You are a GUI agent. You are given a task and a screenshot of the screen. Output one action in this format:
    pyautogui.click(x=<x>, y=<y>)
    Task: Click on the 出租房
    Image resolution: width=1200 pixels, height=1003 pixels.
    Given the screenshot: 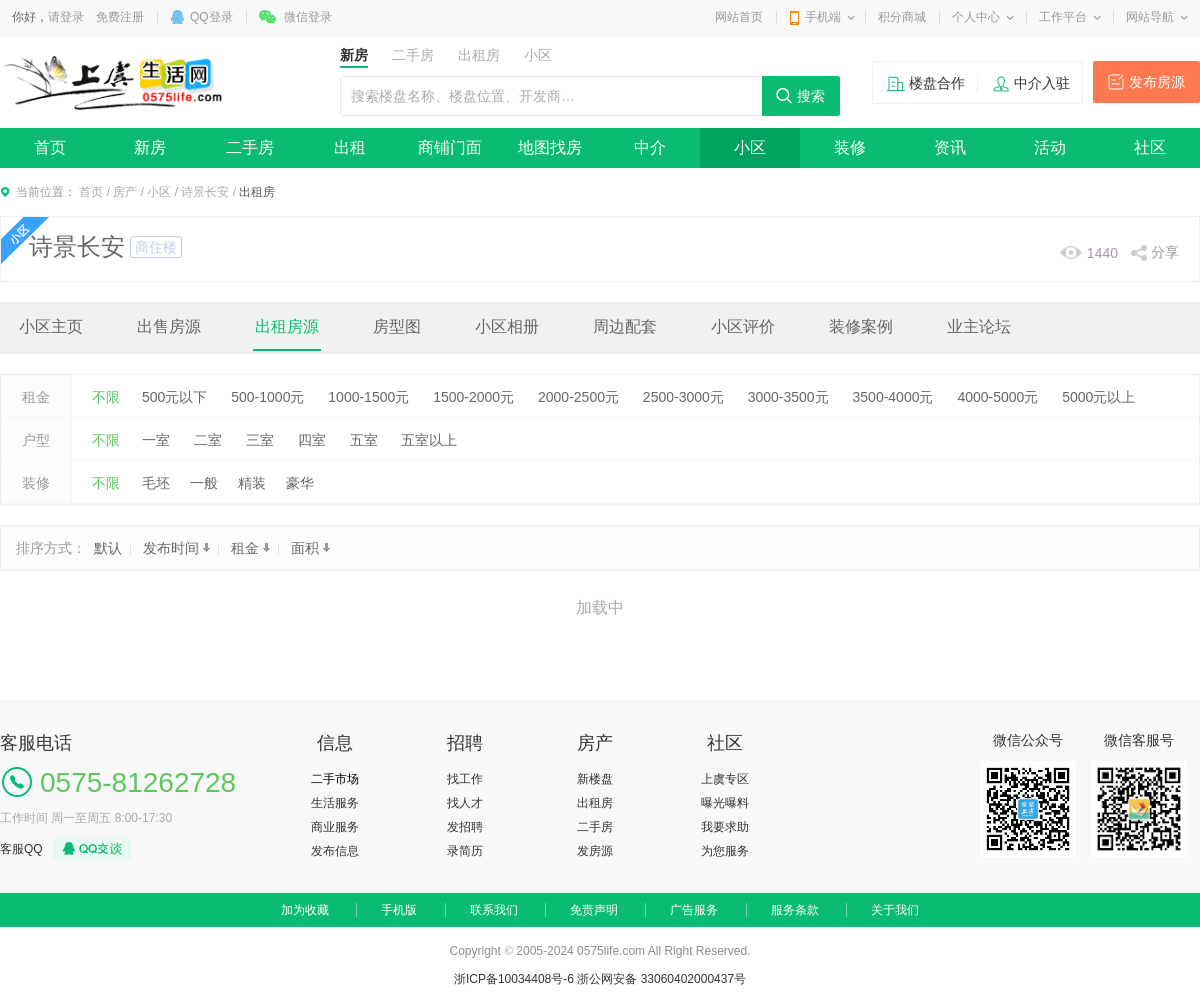 What is the action you would take?
    pyautogui.click(x=595, y=803)
    